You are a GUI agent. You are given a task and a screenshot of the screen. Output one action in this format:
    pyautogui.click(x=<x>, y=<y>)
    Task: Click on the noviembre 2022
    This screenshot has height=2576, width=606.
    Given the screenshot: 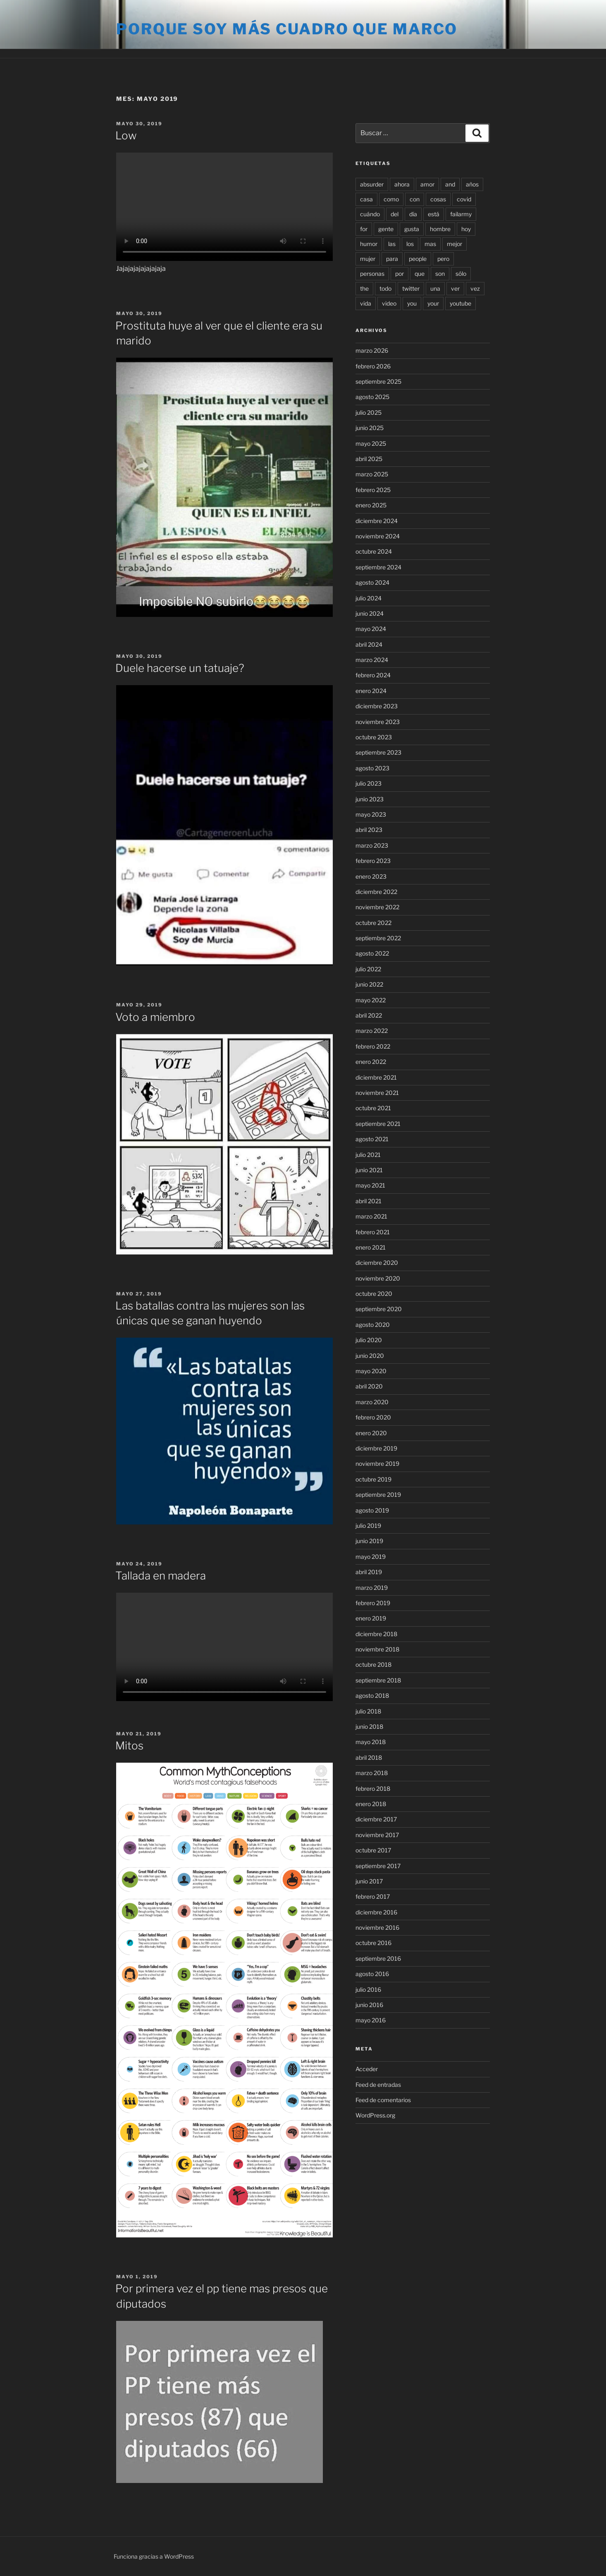 What is the action you would take?
    pyautogui.click(x=377, y=906)
    